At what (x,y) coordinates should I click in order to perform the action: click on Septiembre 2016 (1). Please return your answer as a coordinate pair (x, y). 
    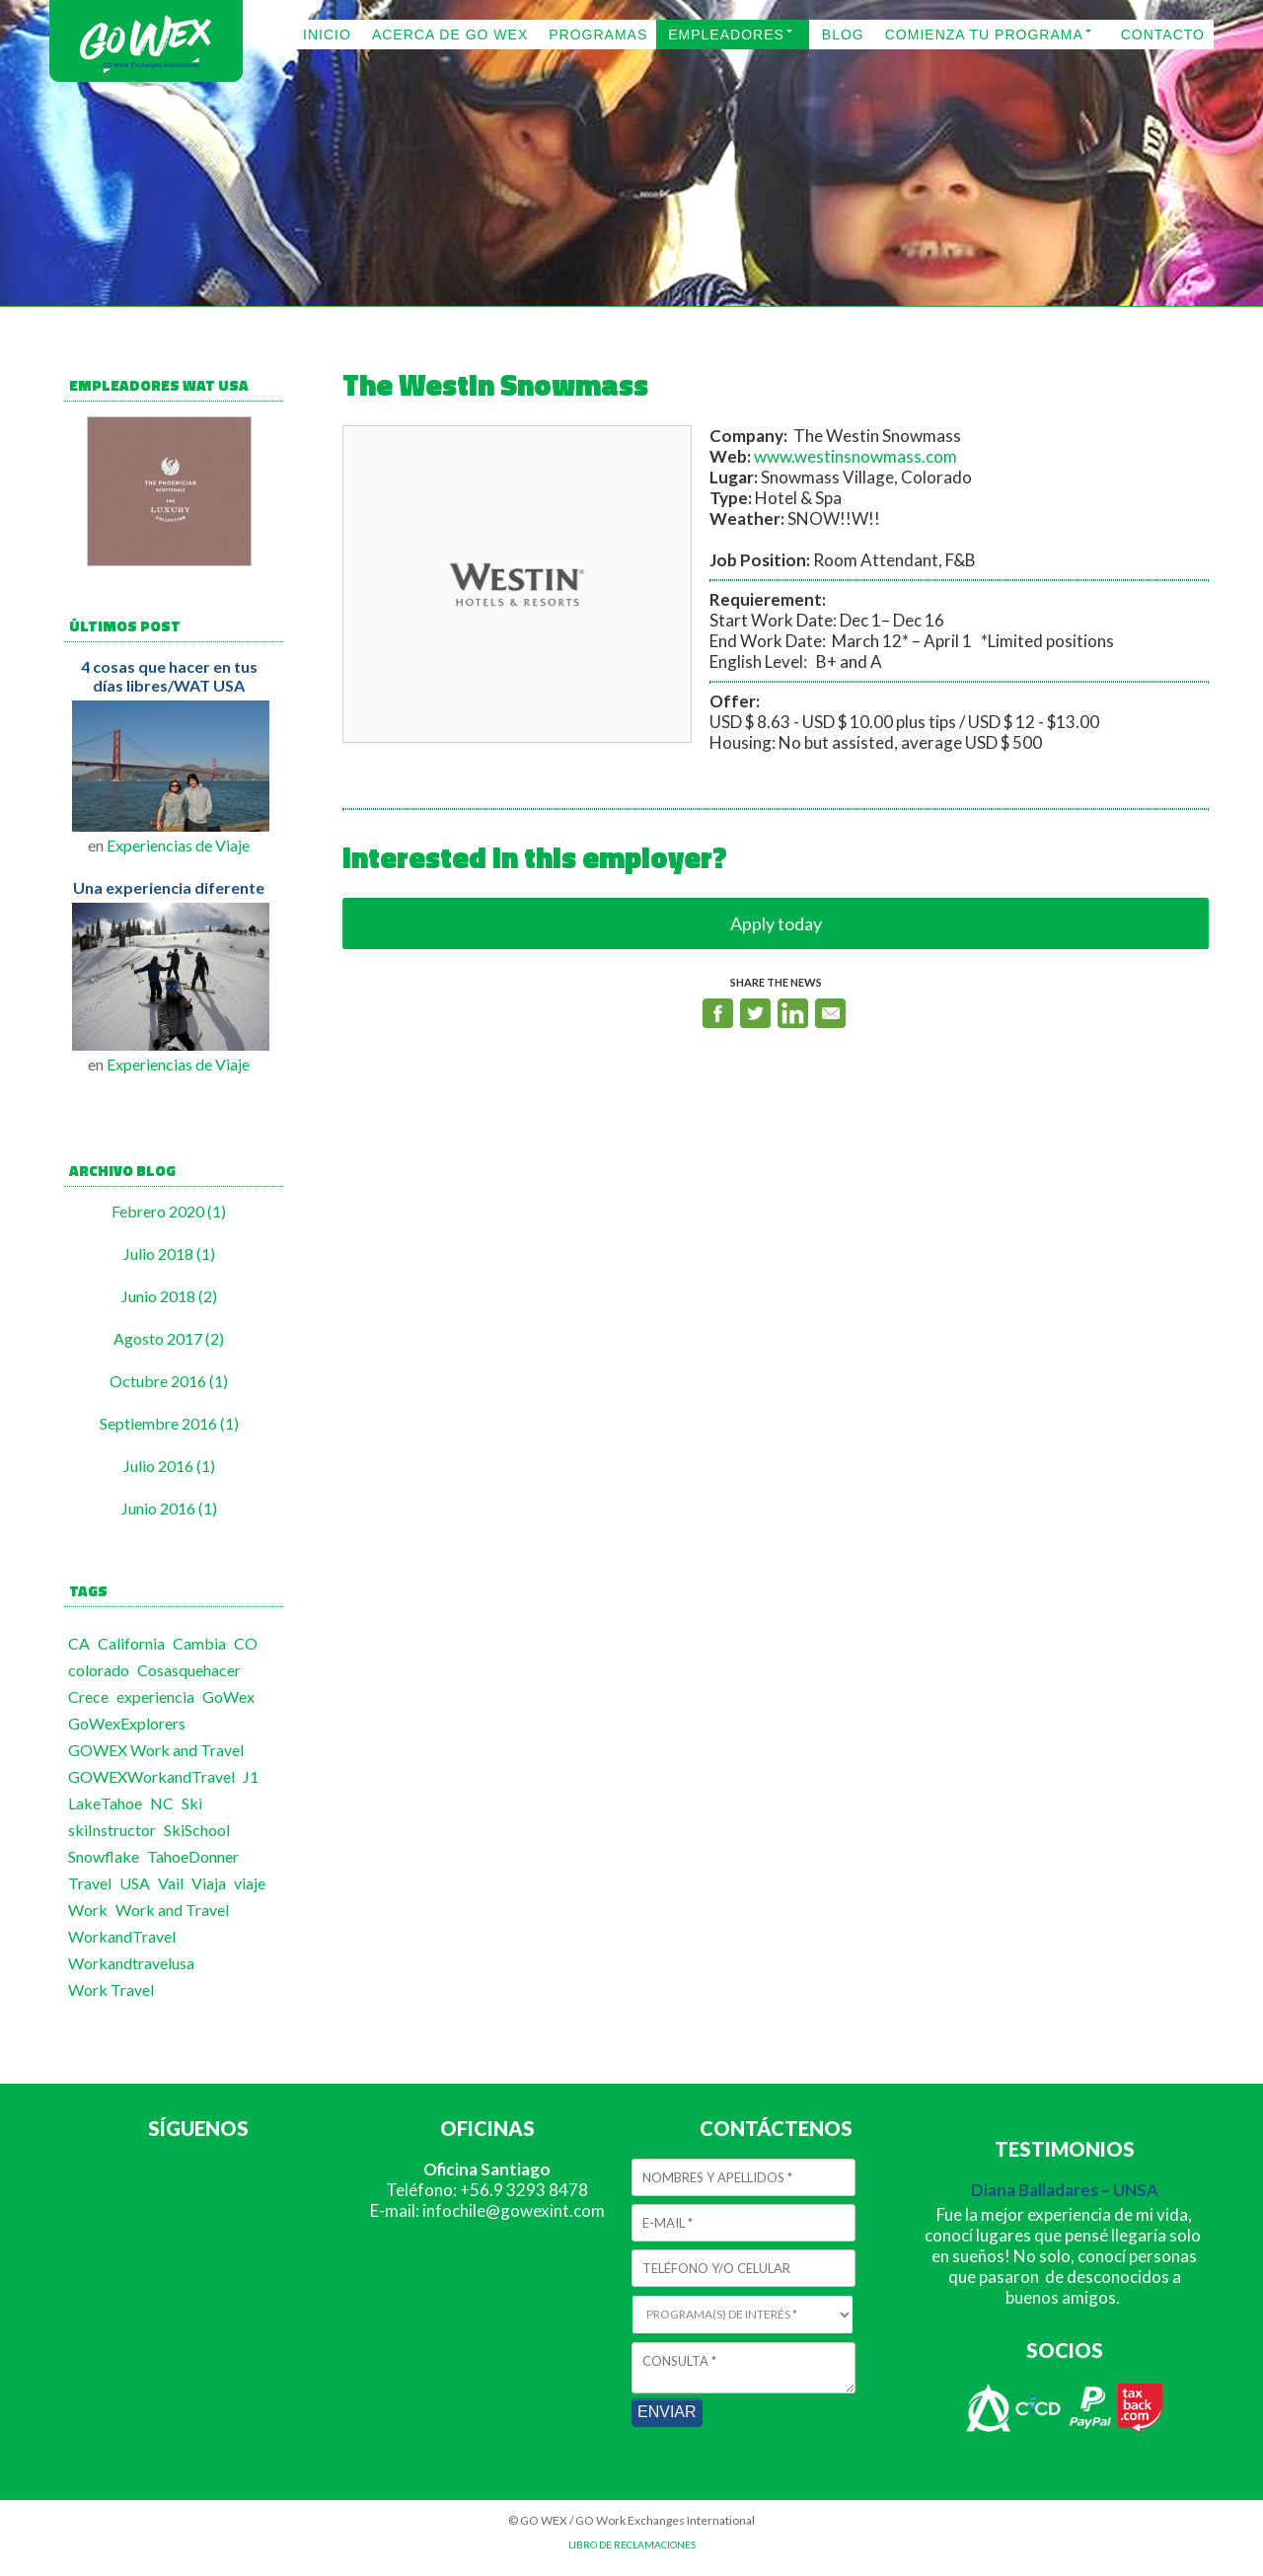
    Looking at the image, I should click on (169, 1423).